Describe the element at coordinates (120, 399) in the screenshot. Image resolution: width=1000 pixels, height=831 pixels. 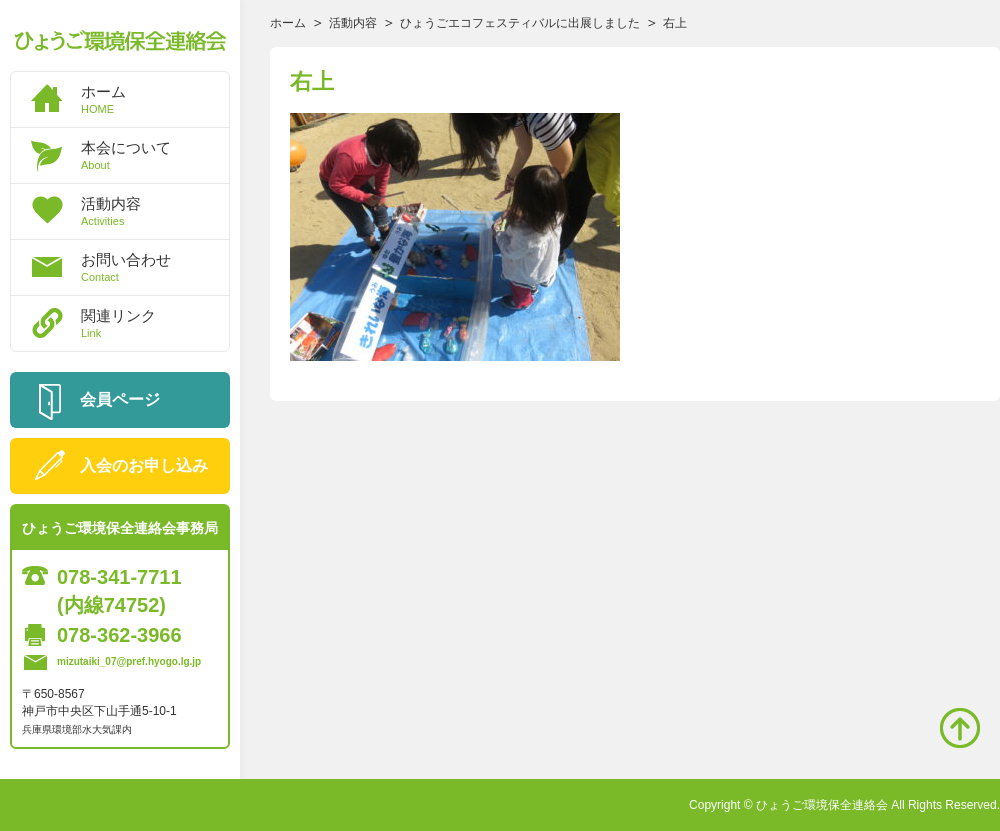
I see `会員ページ` at that location.